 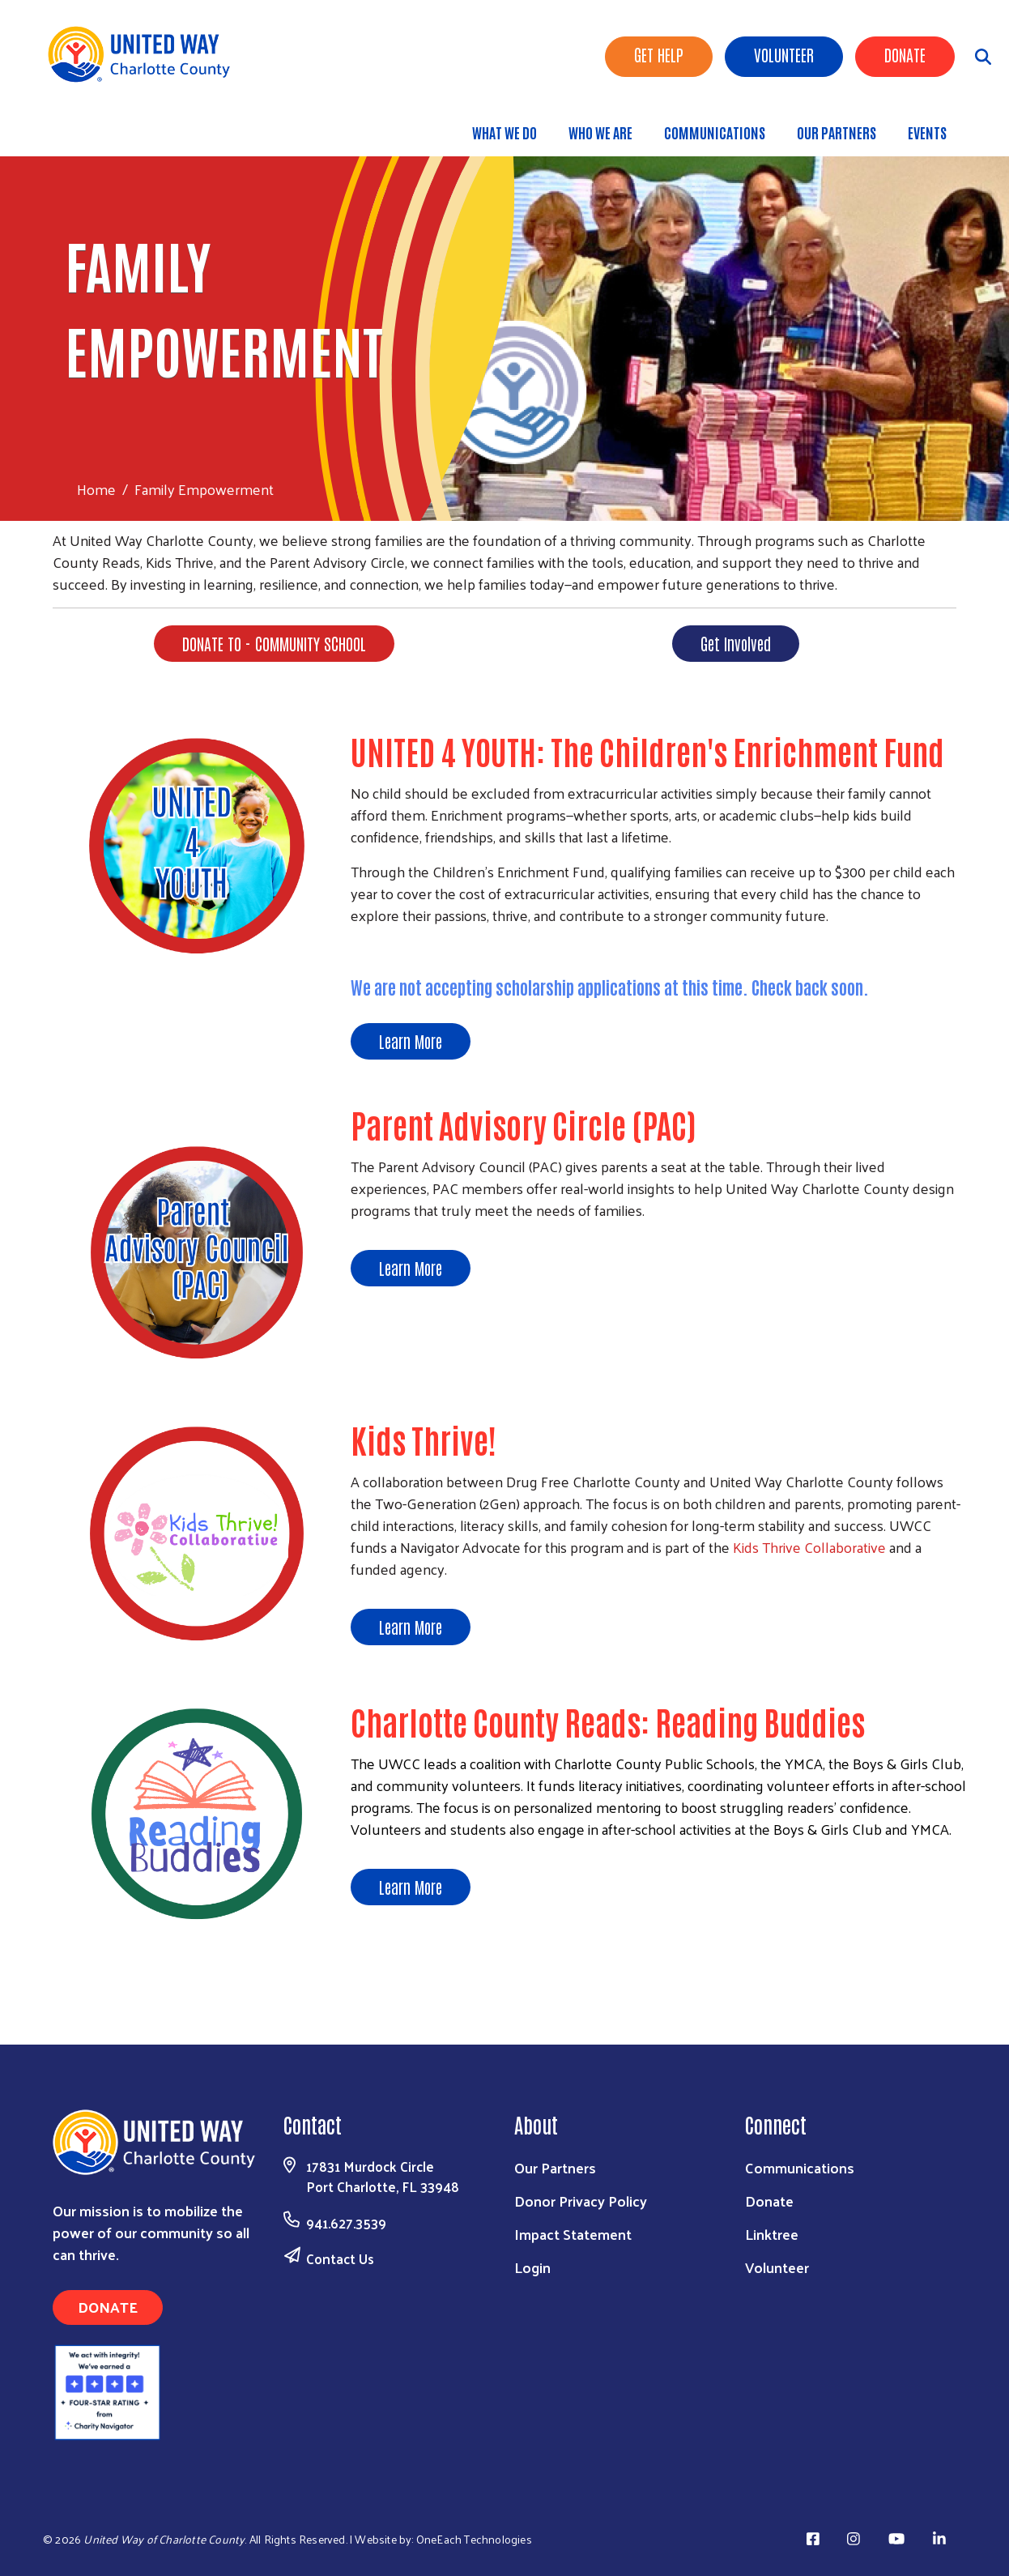 I want to click on Contact Us, so click(x=340, y=2258).